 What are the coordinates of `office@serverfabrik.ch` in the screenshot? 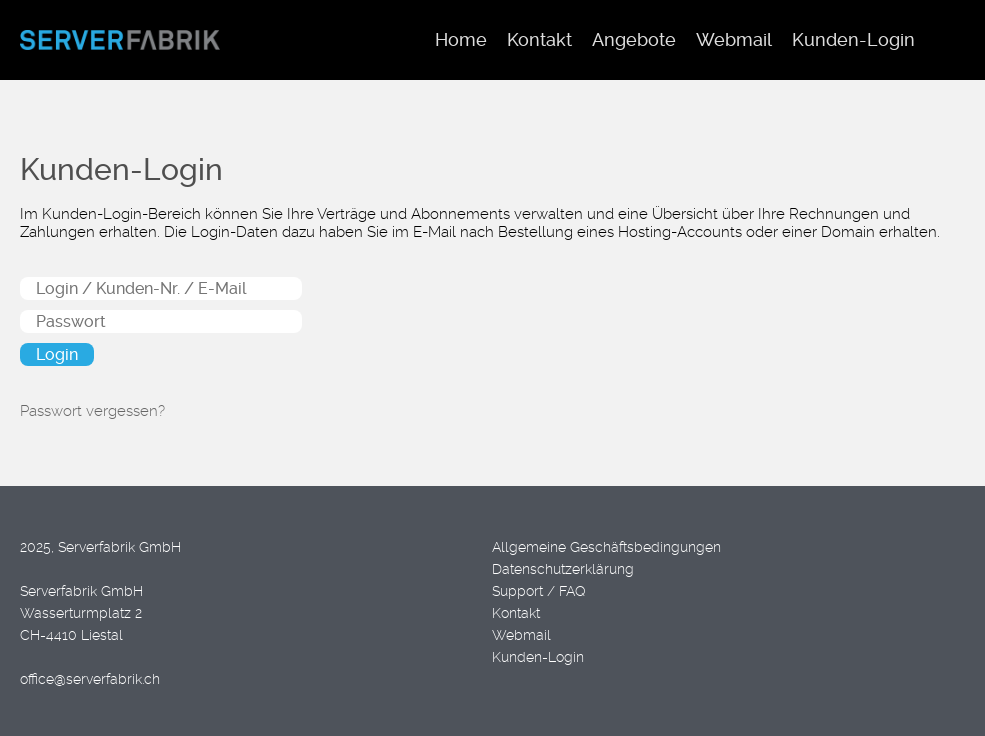 It's located at (90, 679).